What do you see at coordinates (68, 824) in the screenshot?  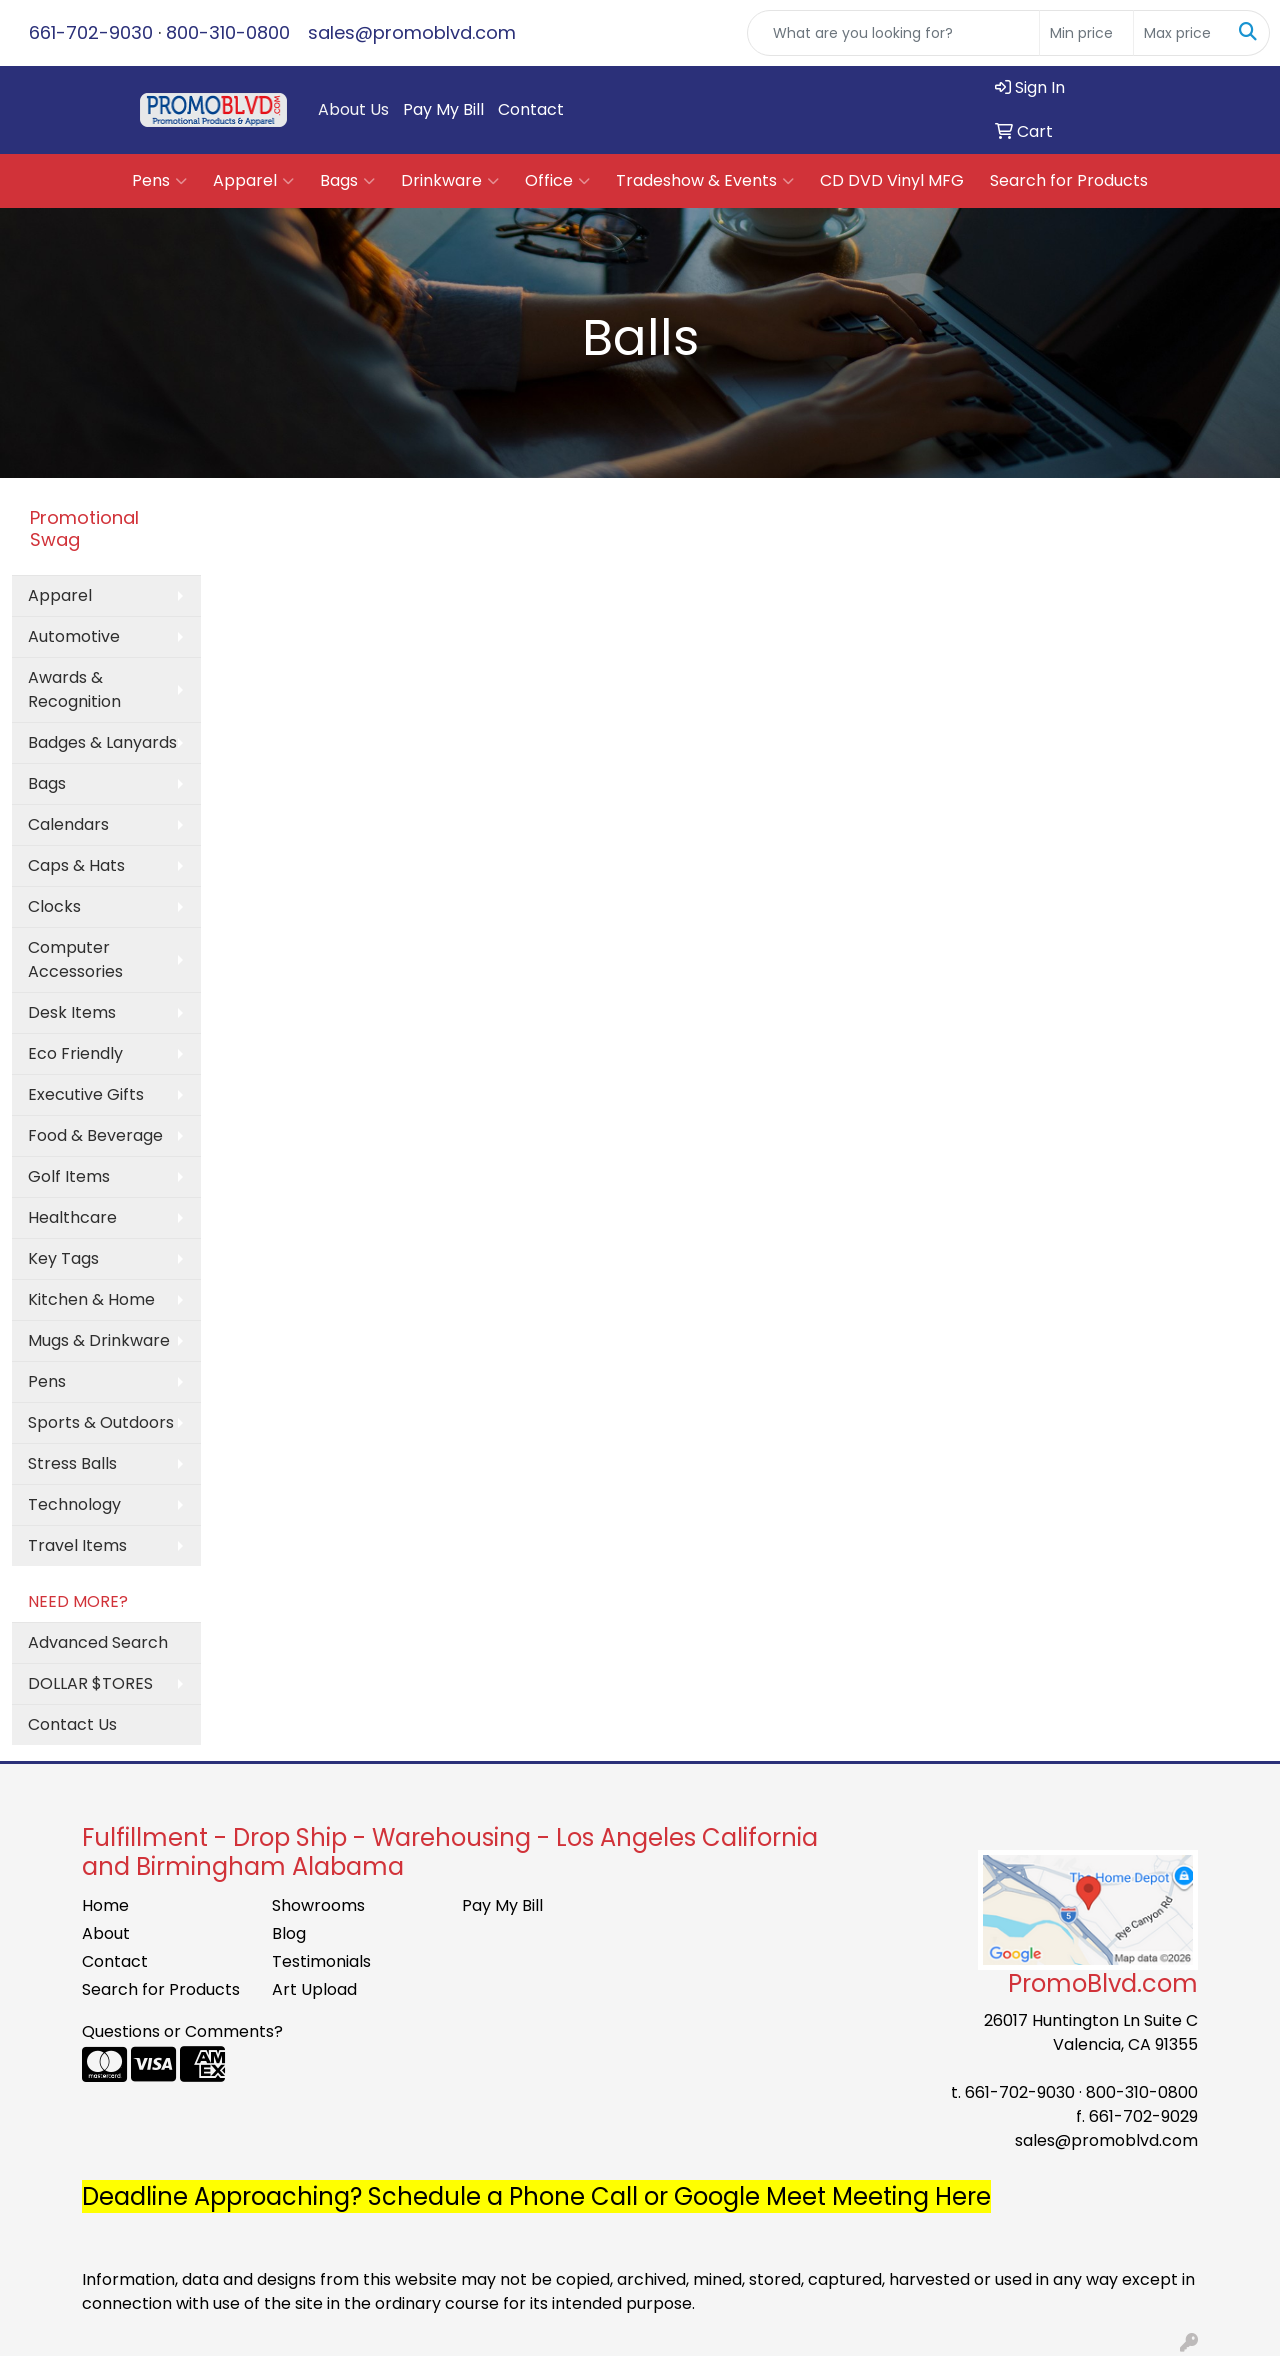 I see `Calendars` at bounding box center [68, 824].